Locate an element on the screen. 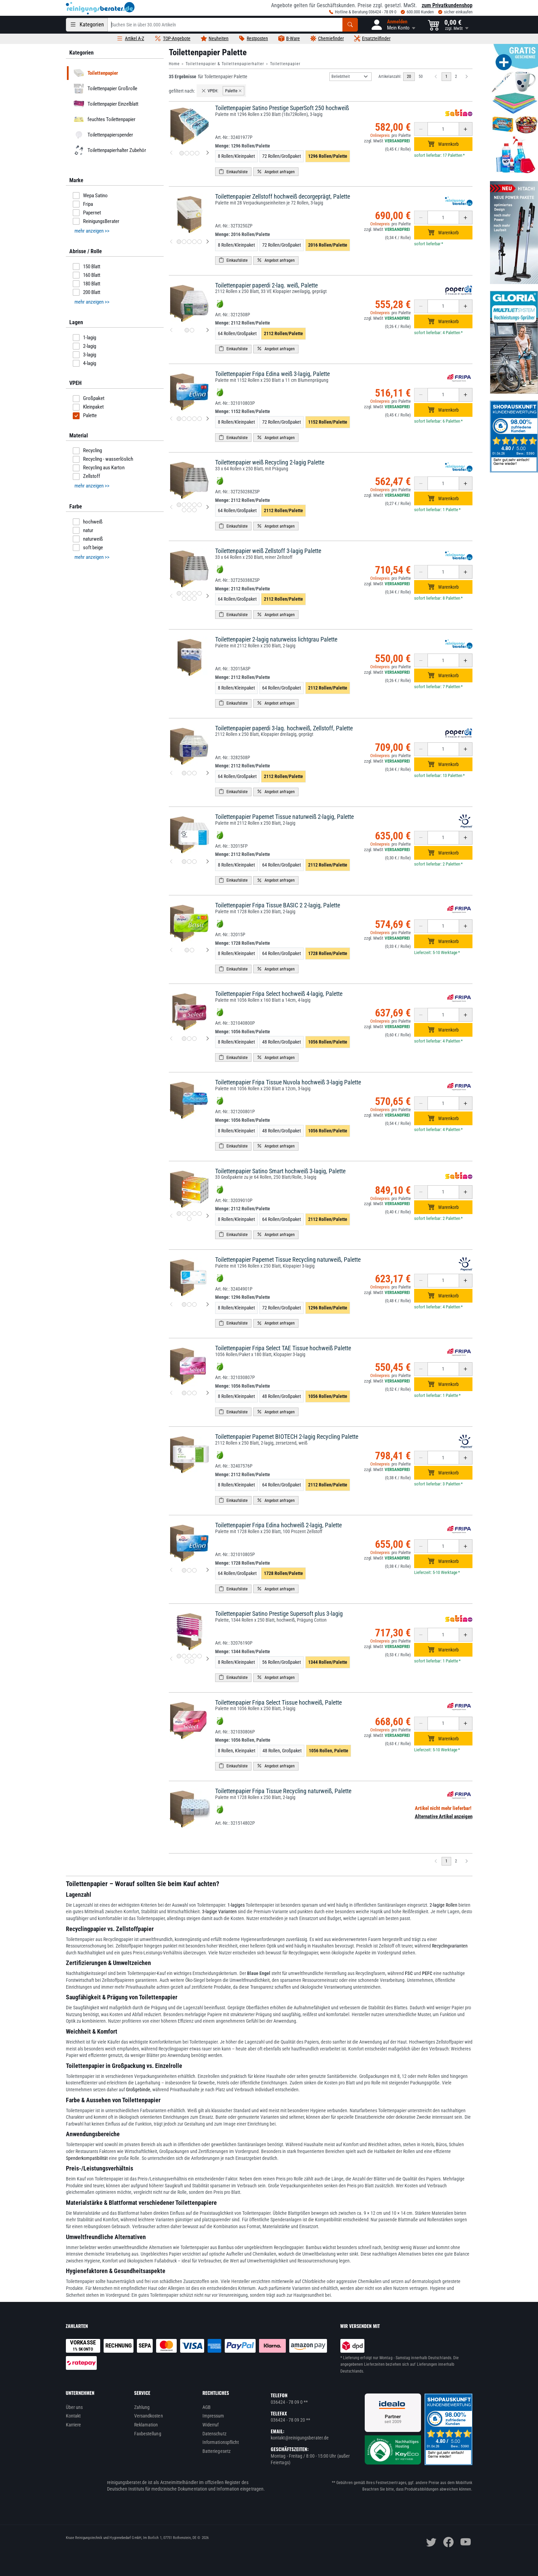 The height and width of the screenshot is (2576, 538). 1-lagiges is located at coordinates (236, 1905).